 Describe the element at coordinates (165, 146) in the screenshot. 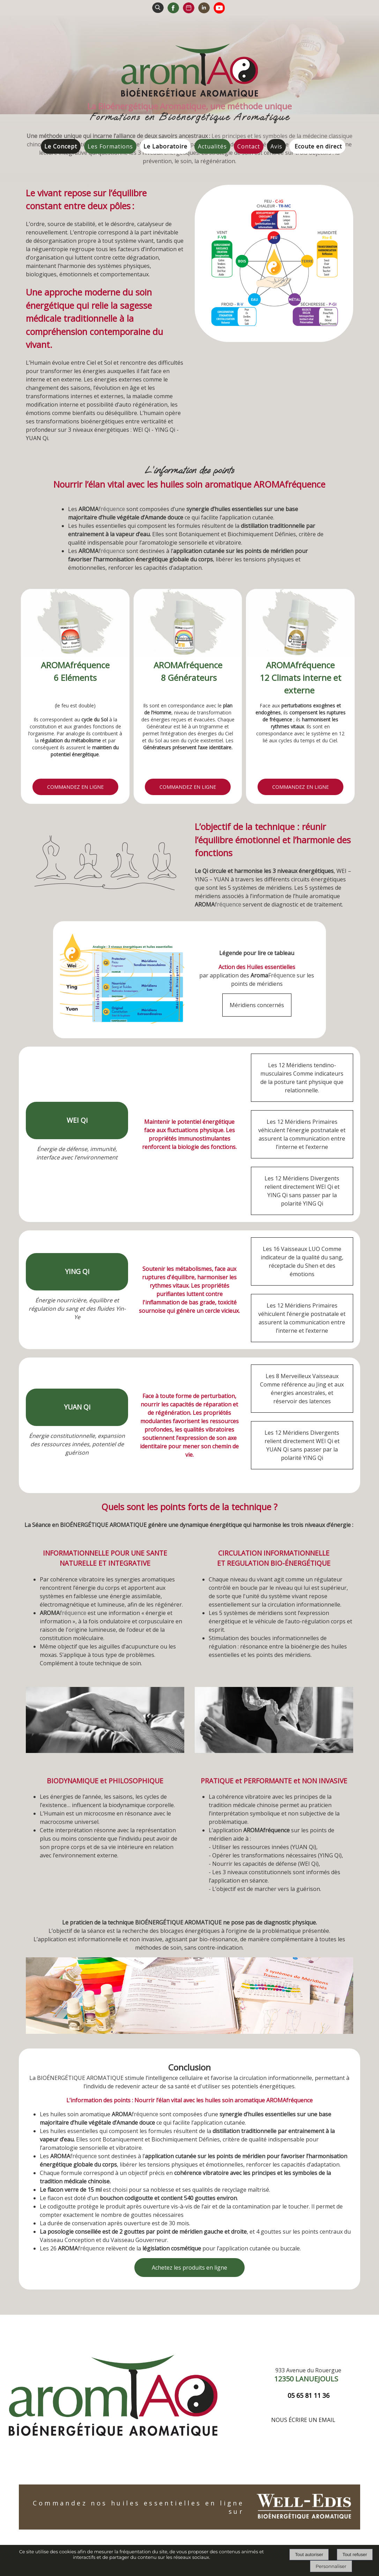

I see `Le Laboratoire` at that location.